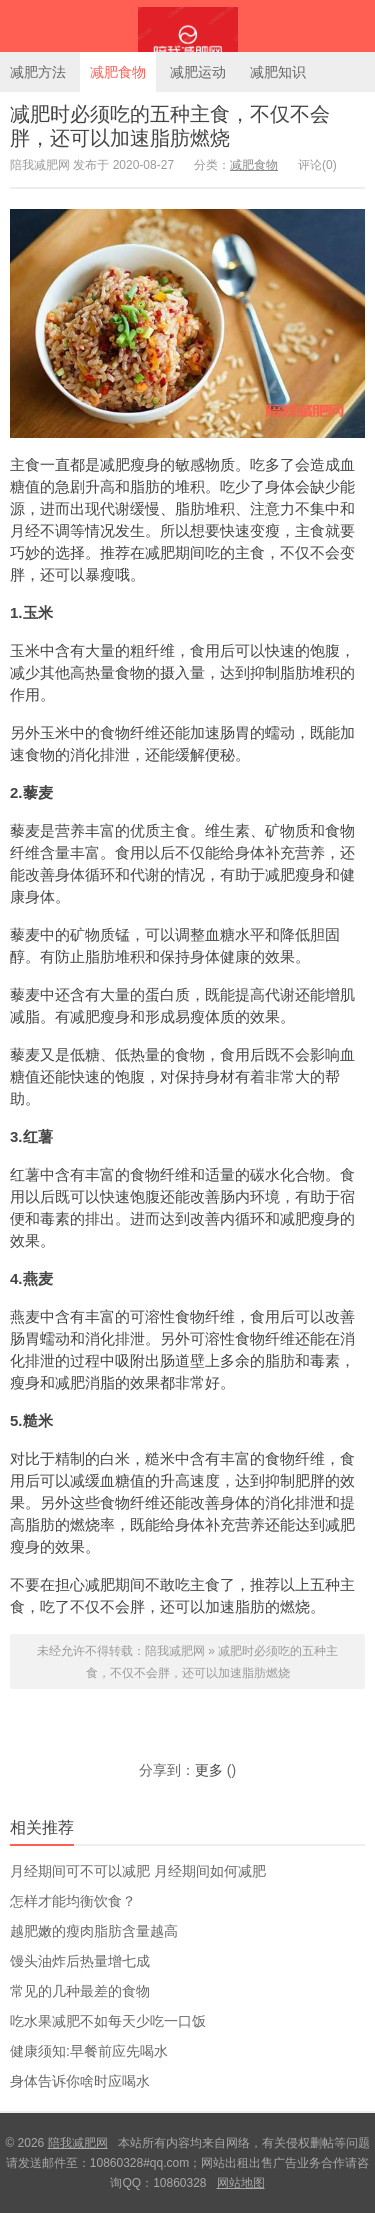  I want to click on 陪我减肥网, so click(187, 26).